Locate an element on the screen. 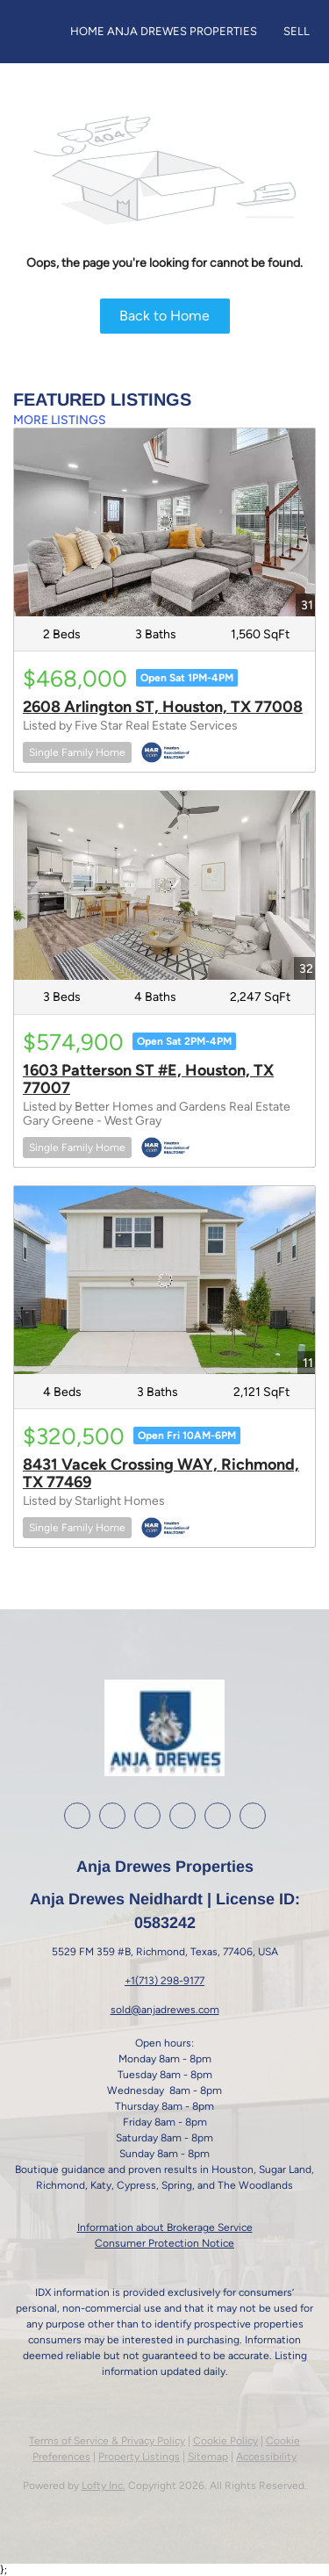 The image size is (329, 2576). Sitemap is located at coordinates (208, 2456).